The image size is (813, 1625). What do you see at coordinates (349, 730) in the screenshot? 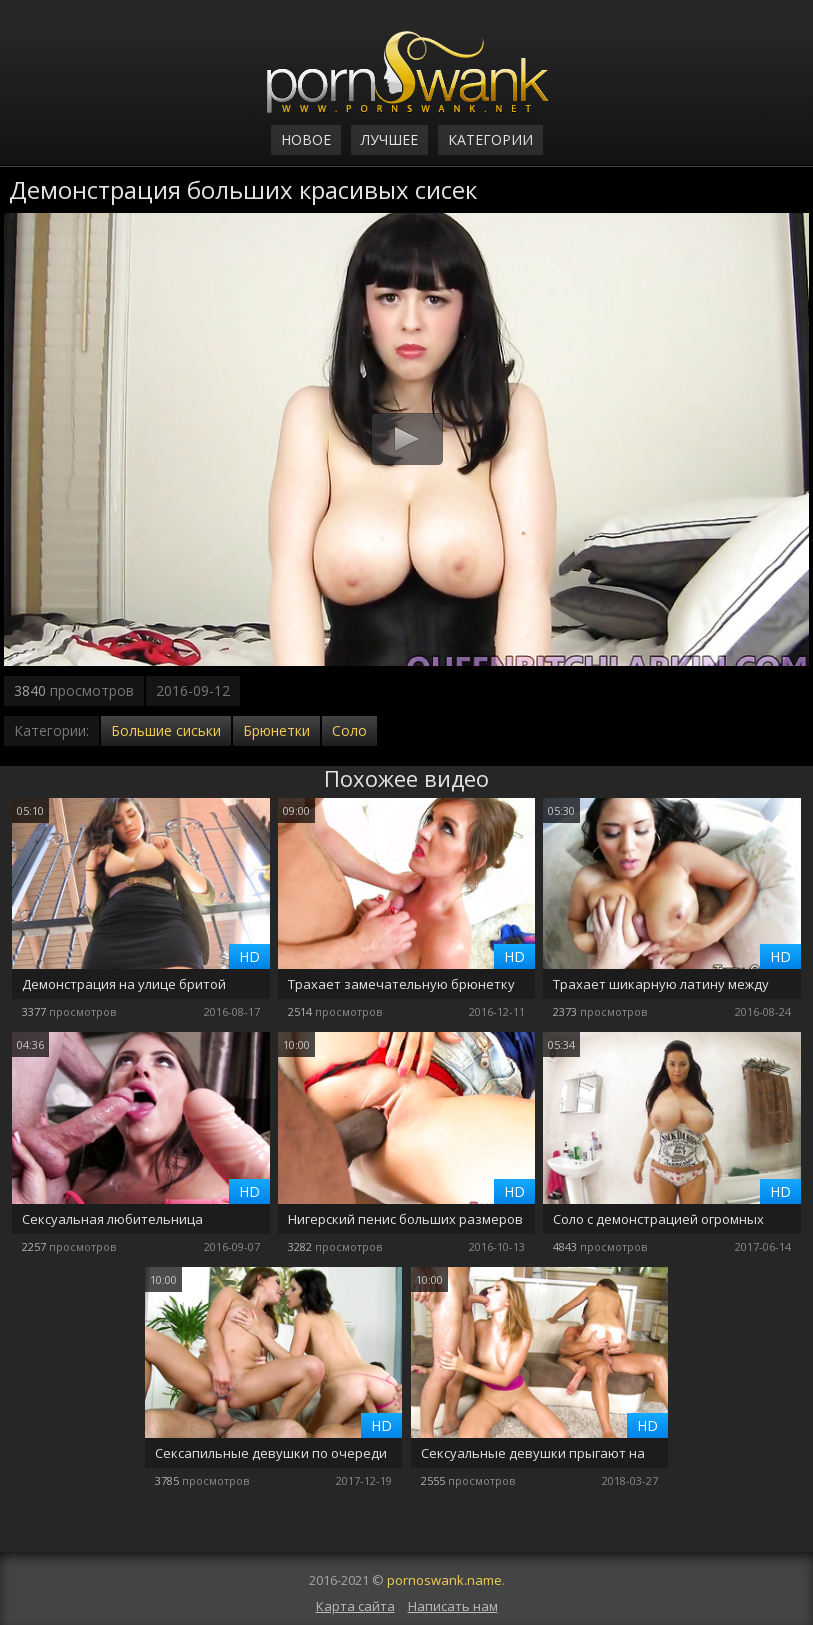
I see `Соло` at bounding box center [349, 730].